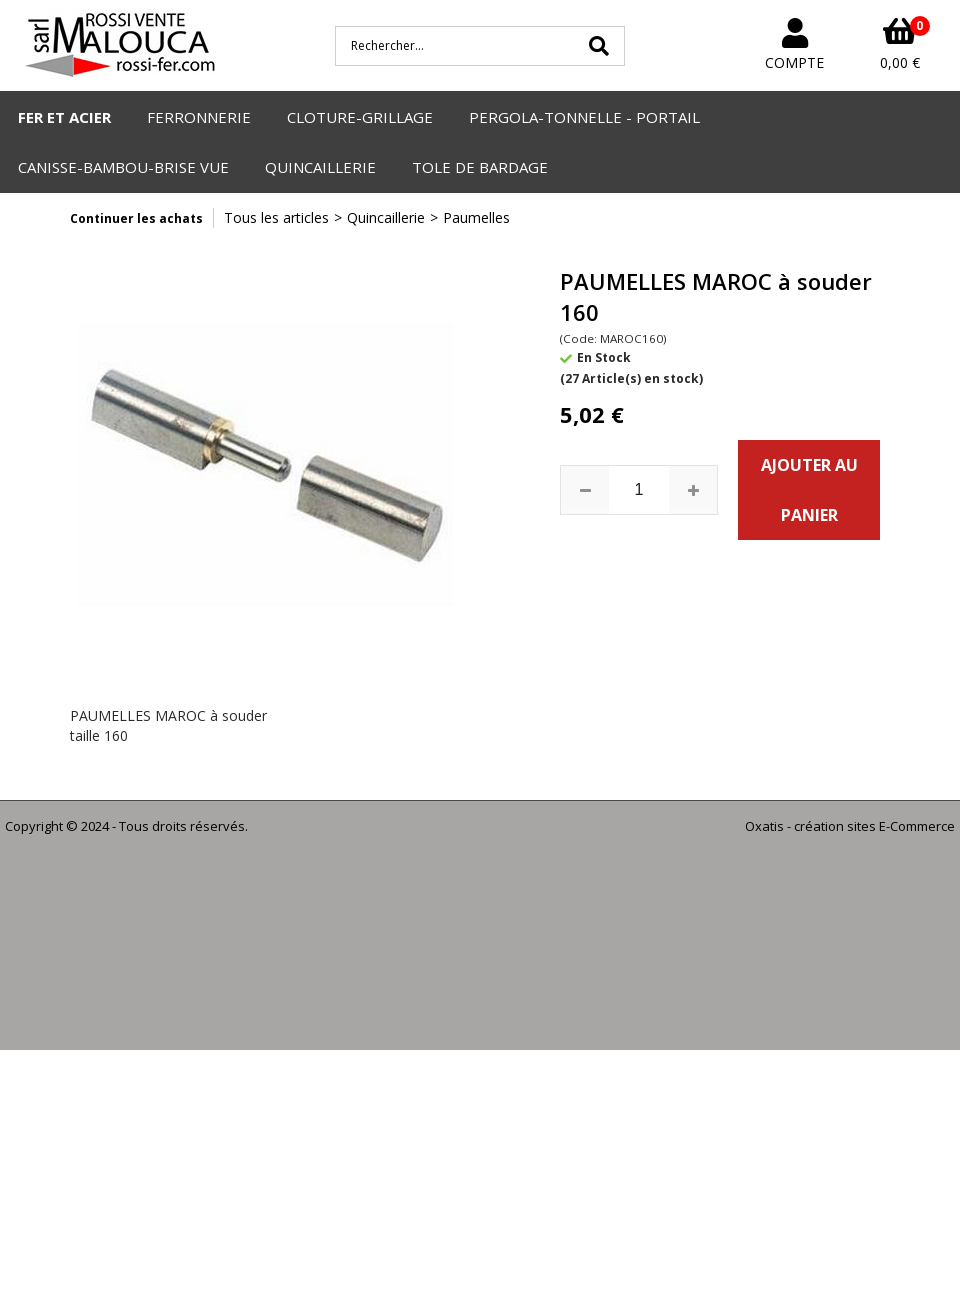 This screenshot has width=960, height=1289. Describe the element at coordinates (320, 167) in the screenshot. I see `QUINCAILLERIE` at that location.